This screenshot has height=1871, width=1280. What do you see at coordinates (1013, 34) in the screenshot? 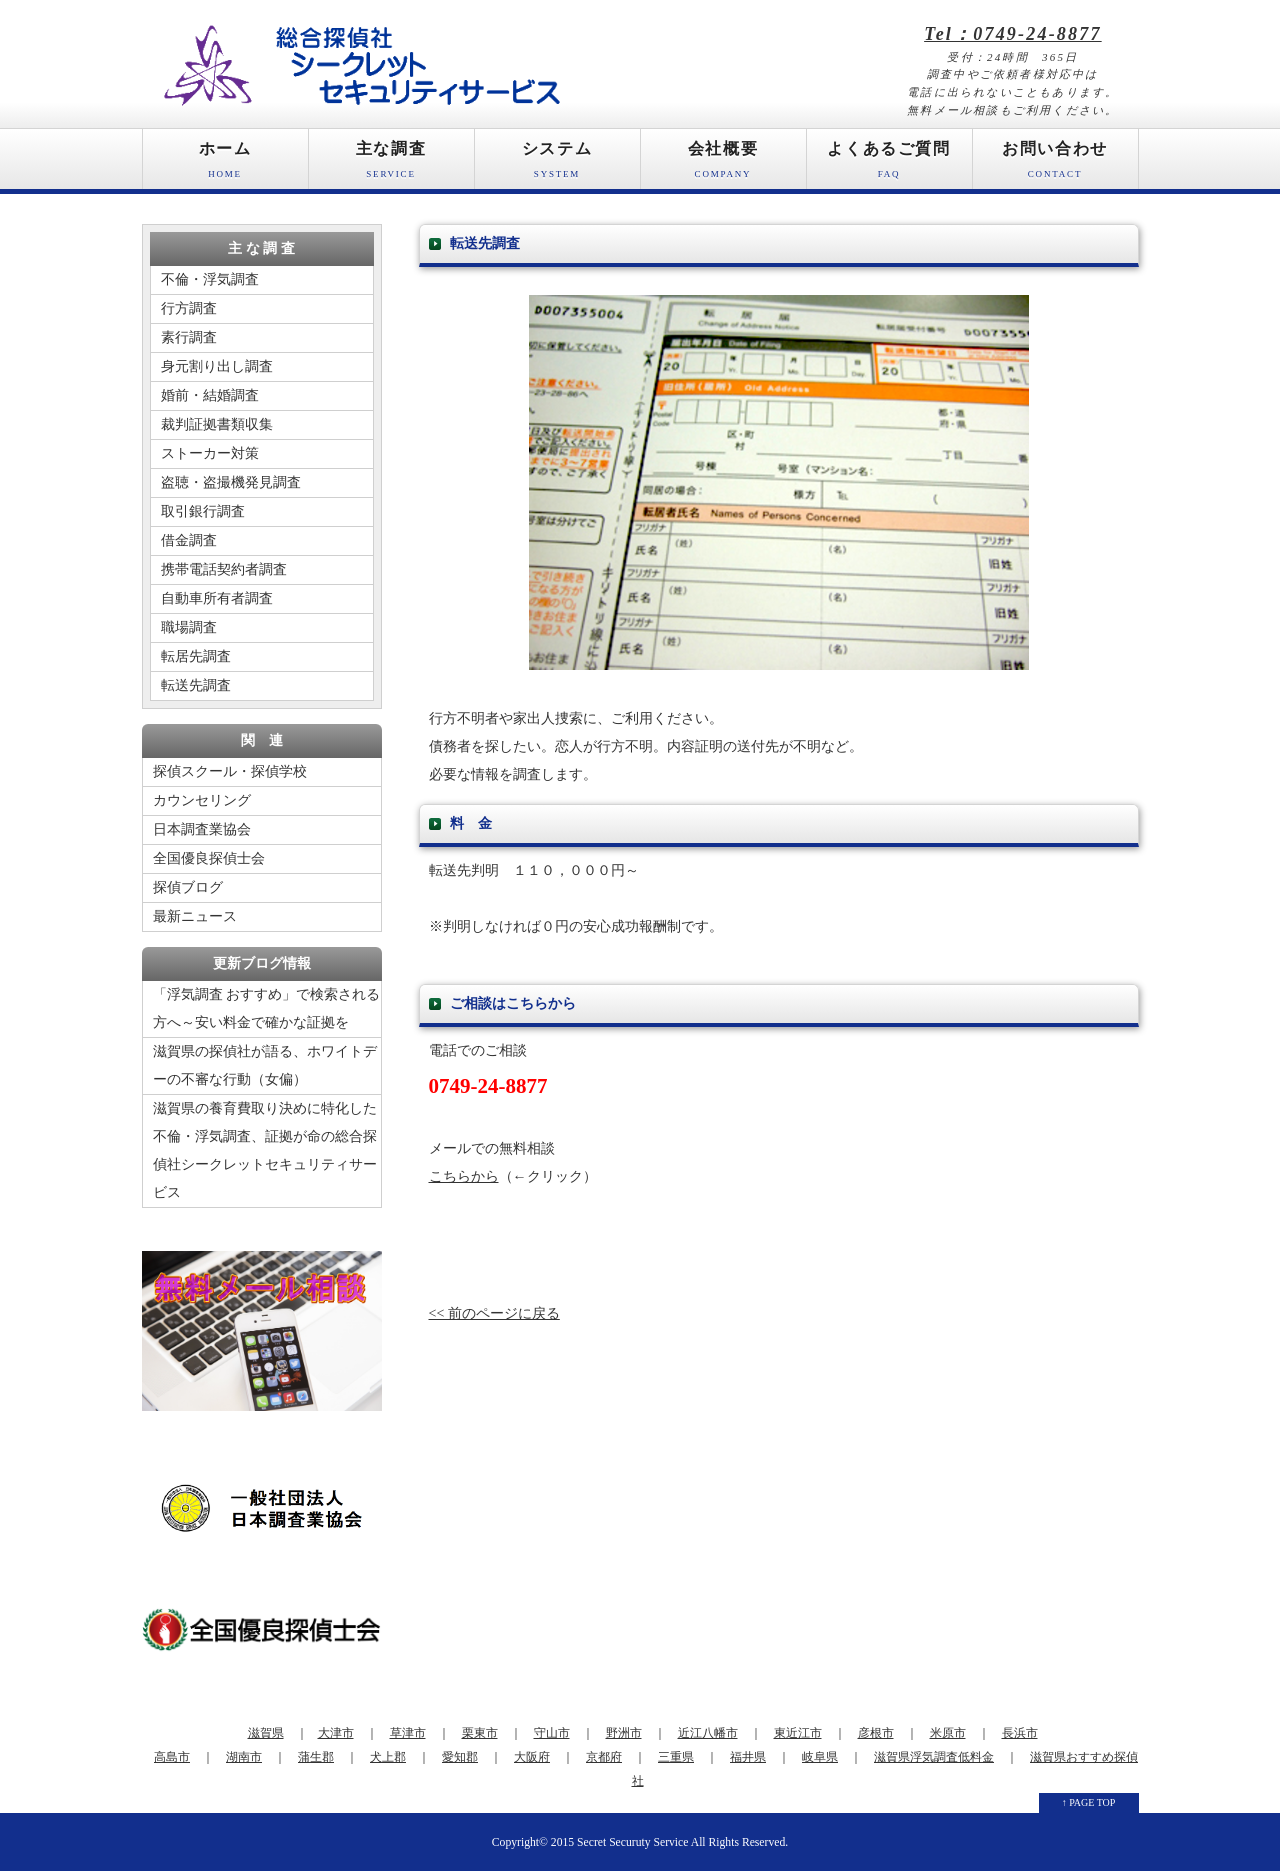
I see `Tel：0749-24-8877` at bounding box center [1013, 34].